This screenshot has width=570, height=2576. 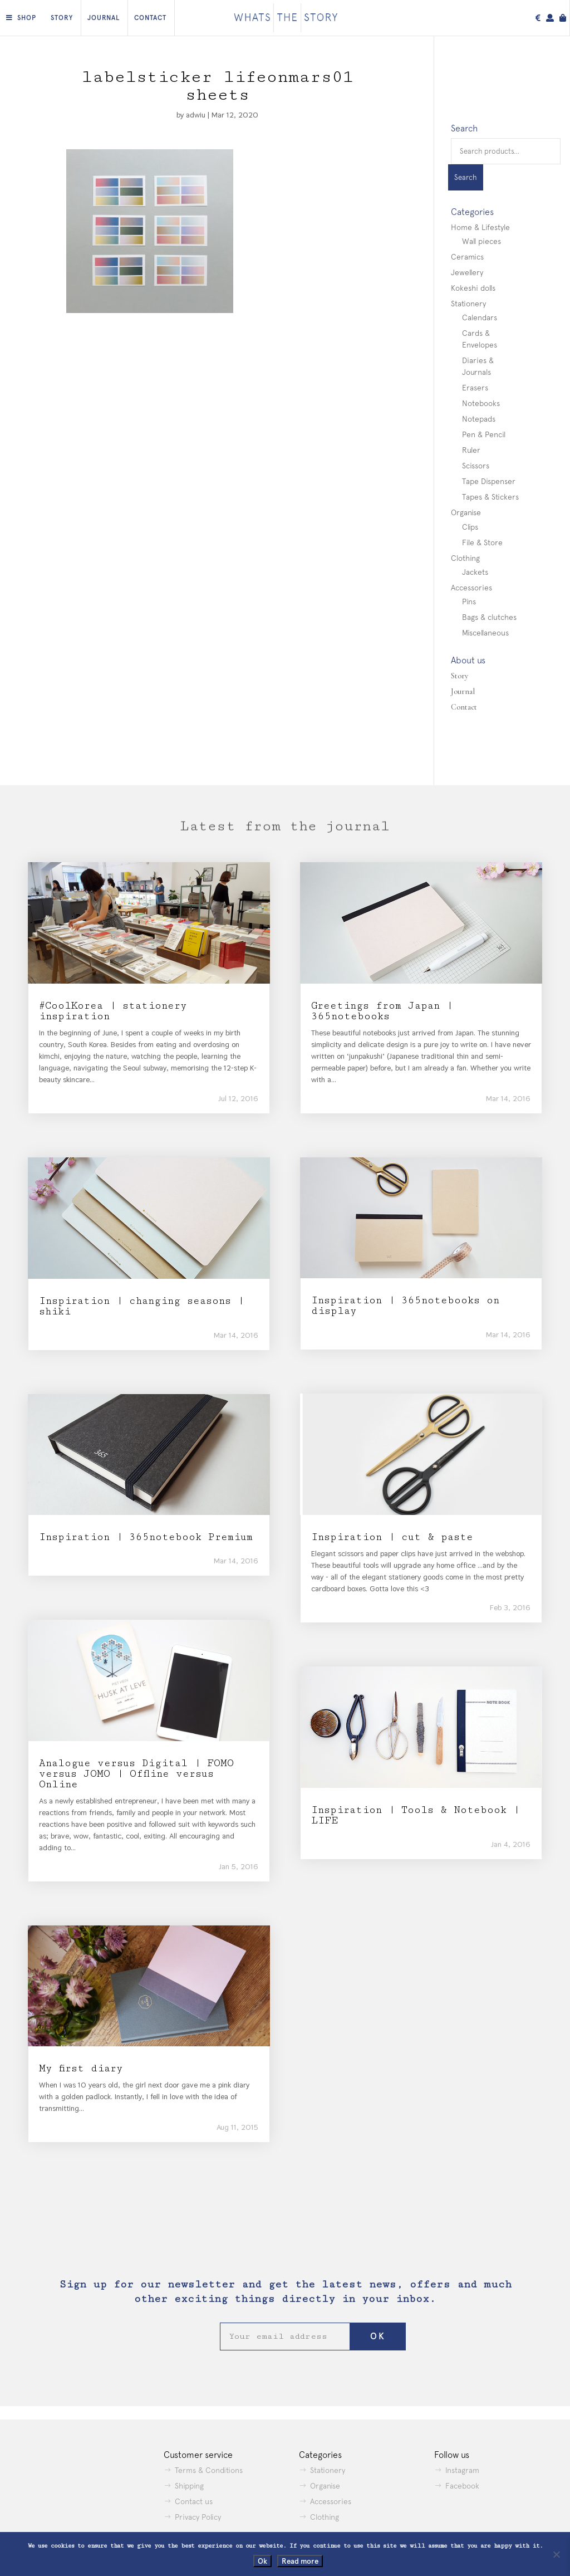 What do you see at coordinates (465, 558) in the screenshot?
I see `Clothing` at bounding box center [465, 558].